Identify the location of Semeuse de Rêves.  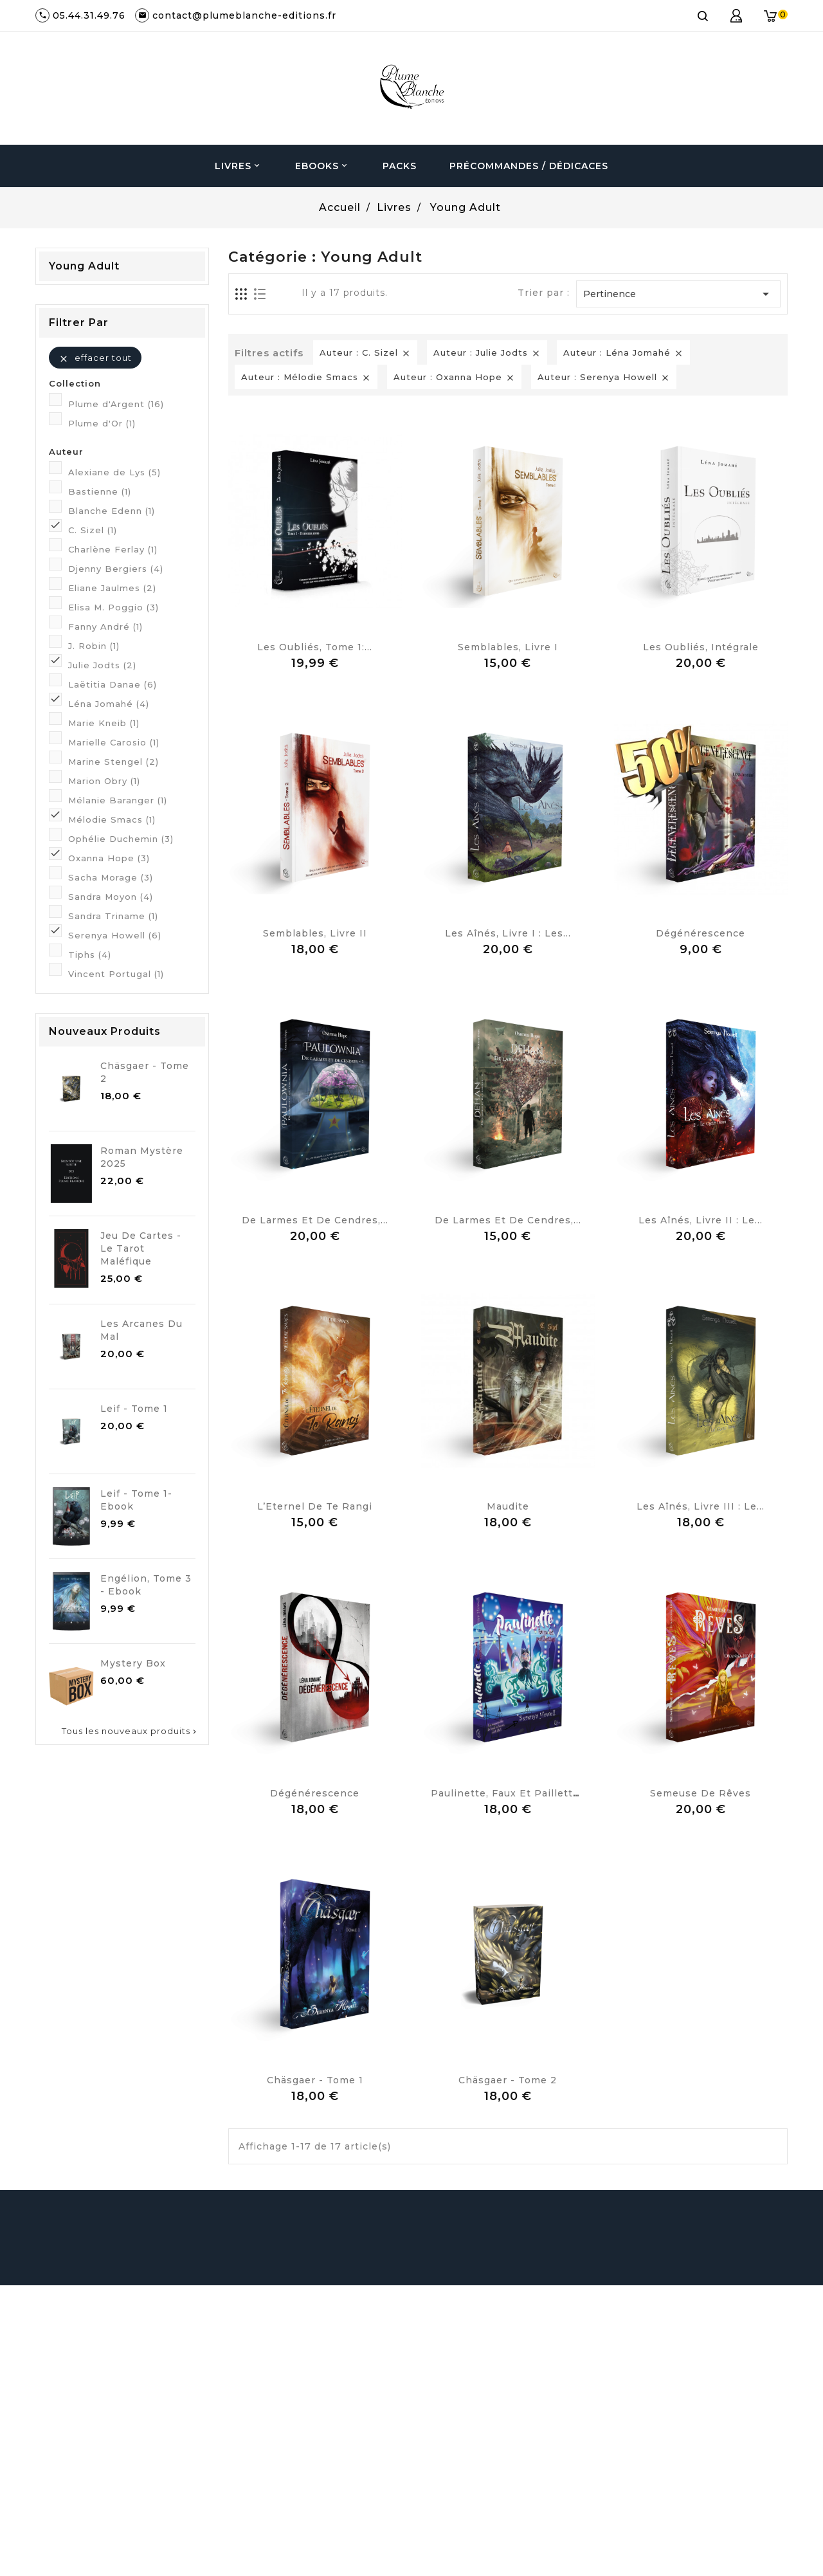
(700, 1793).